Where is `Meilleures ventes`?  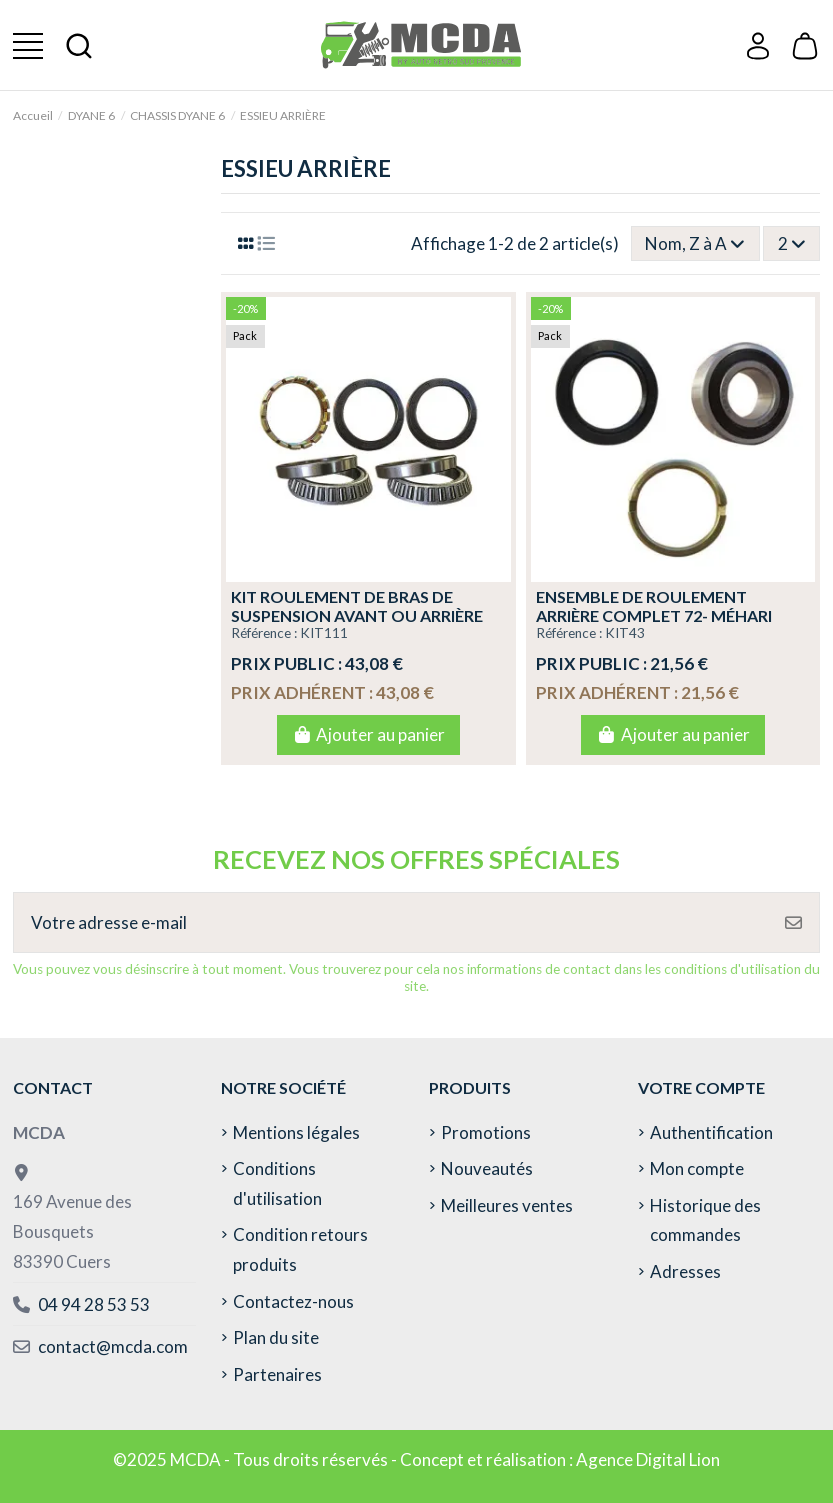
Meilleures ventes is located at coordinates (507, 1205).